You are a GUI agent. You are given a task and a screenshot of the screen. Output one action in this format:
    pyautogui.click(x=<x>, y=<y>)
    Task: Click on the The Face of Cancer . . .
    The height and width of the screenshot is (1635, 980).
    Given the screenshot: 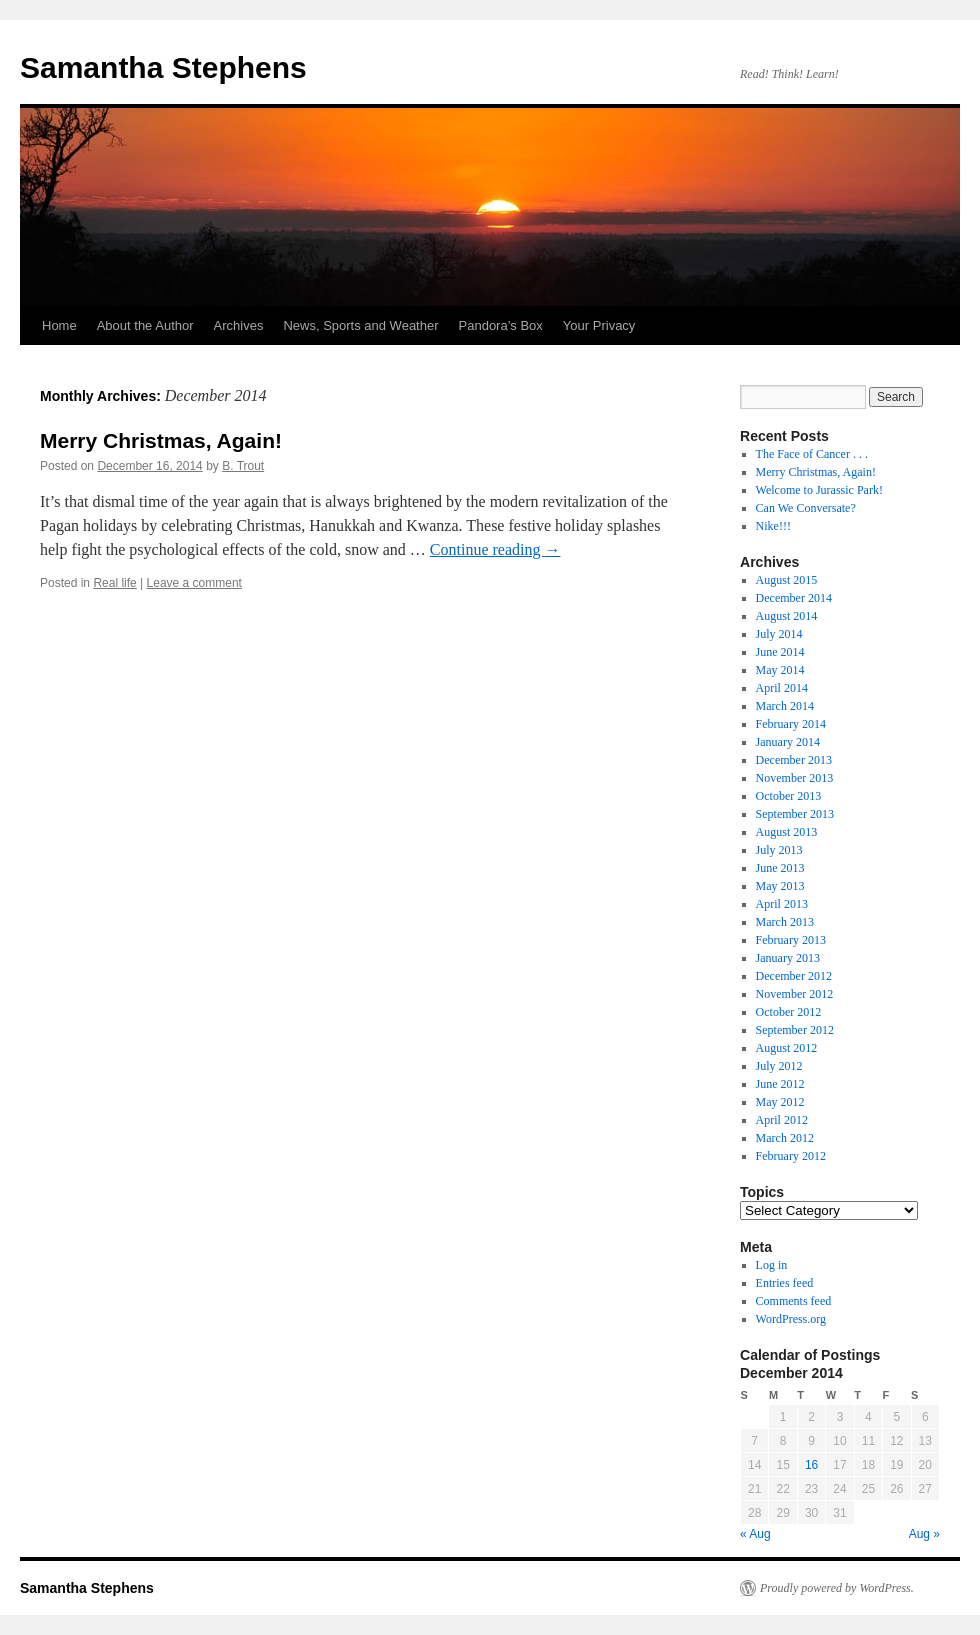 What is the action you would take?
    pyautogui.click(x=812, y=454)
    